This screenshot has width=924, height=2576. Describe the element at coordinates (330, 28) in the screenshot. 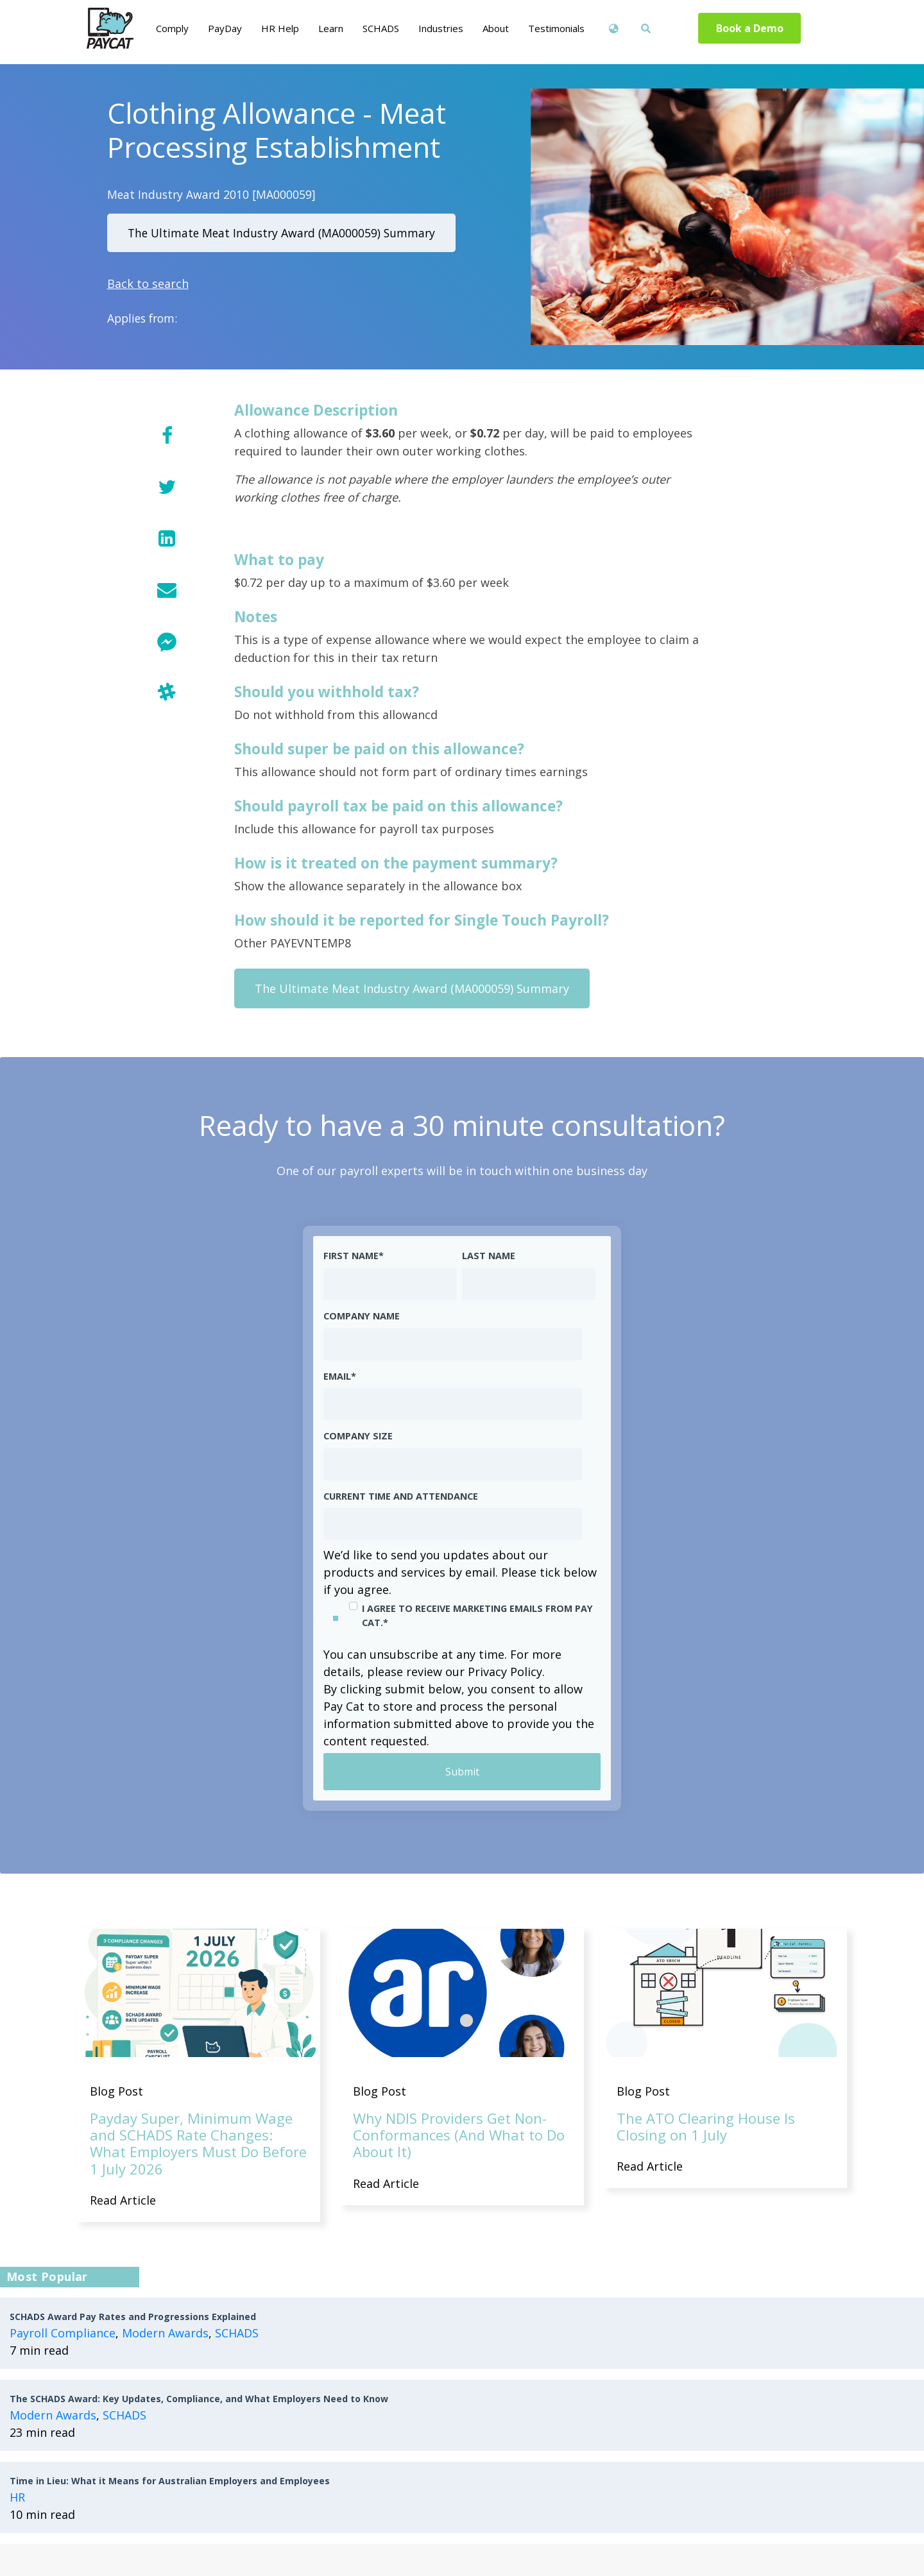

I see `Learn [menuitem]` at that location.